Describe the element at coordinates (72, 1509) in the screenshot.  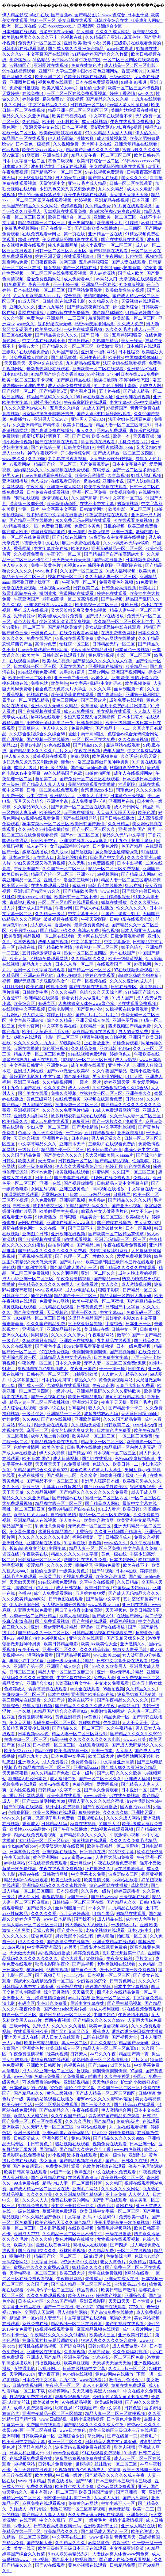
I see `免费99精品国产自在在线` at that location.